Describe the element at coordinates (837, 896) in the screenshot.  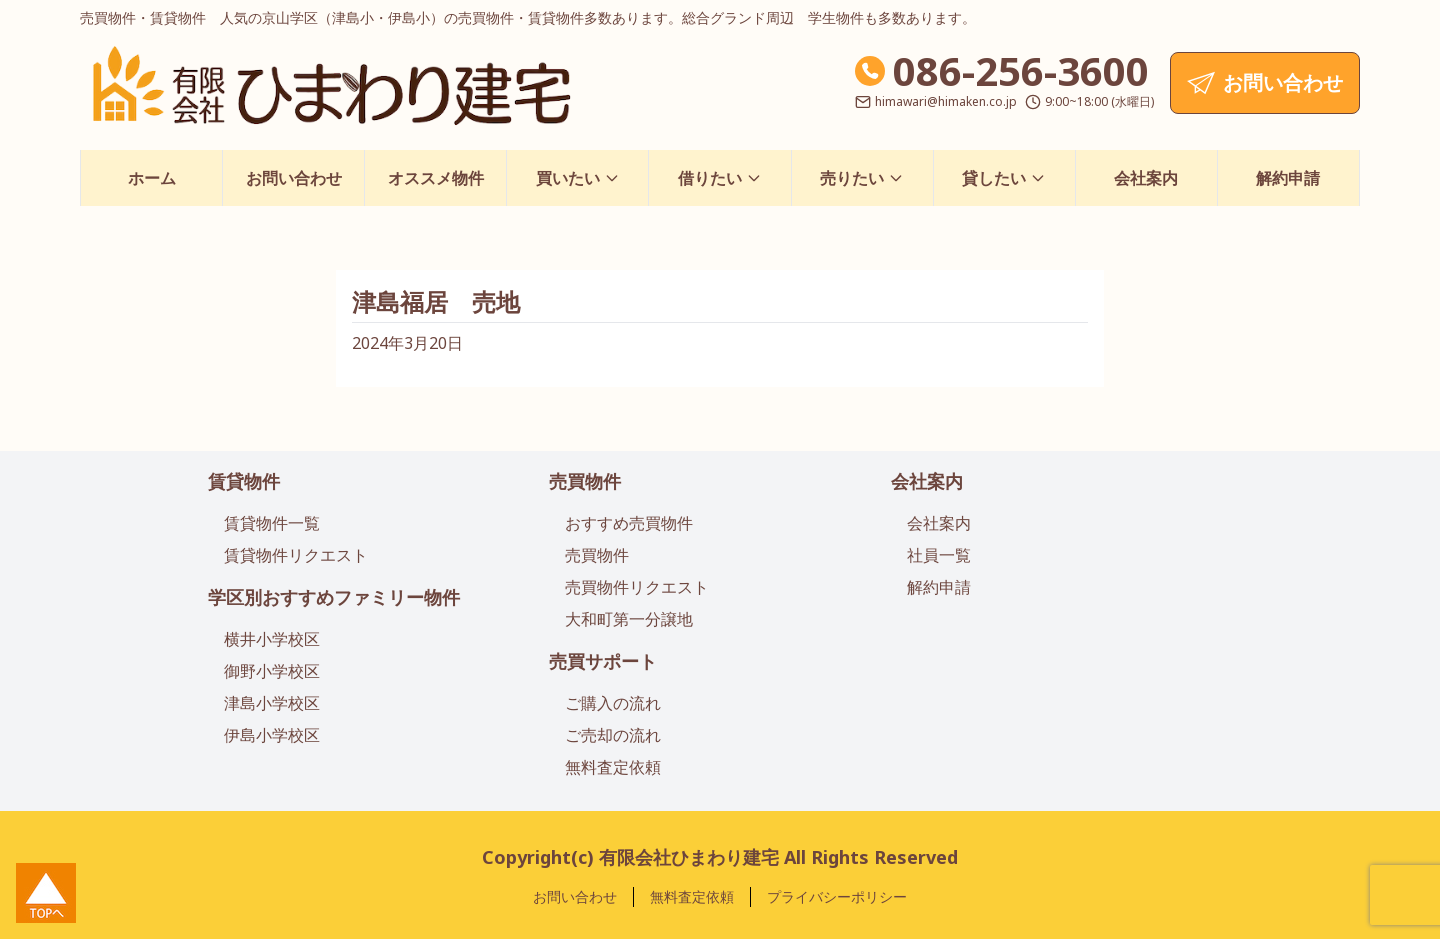
I see `プライバシーポリシー` at that location.